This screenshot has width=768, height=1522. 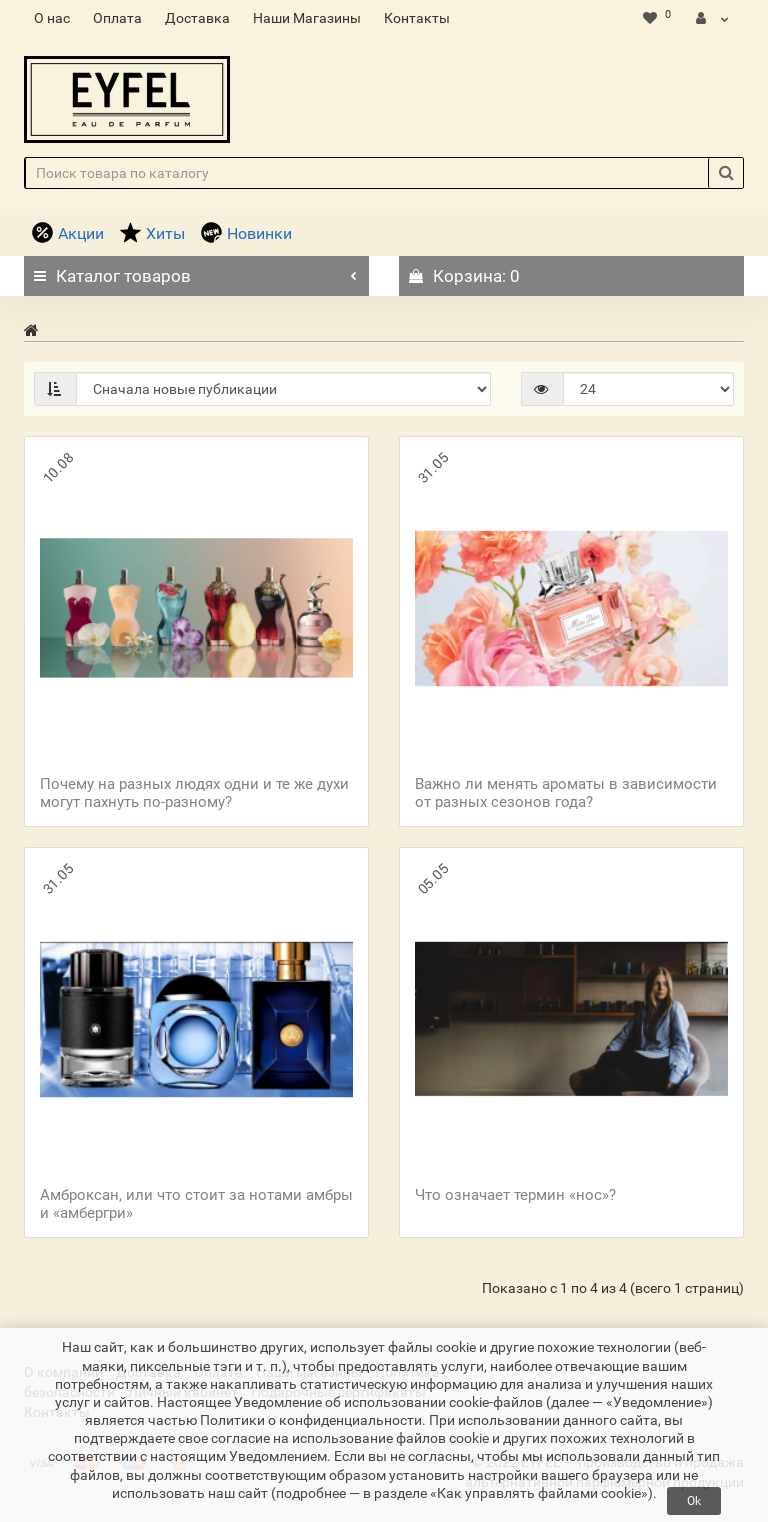 What do you see at coordinates (117, 18) in the screenshot?
I see `Оплата` at bounding box center [117, 18].